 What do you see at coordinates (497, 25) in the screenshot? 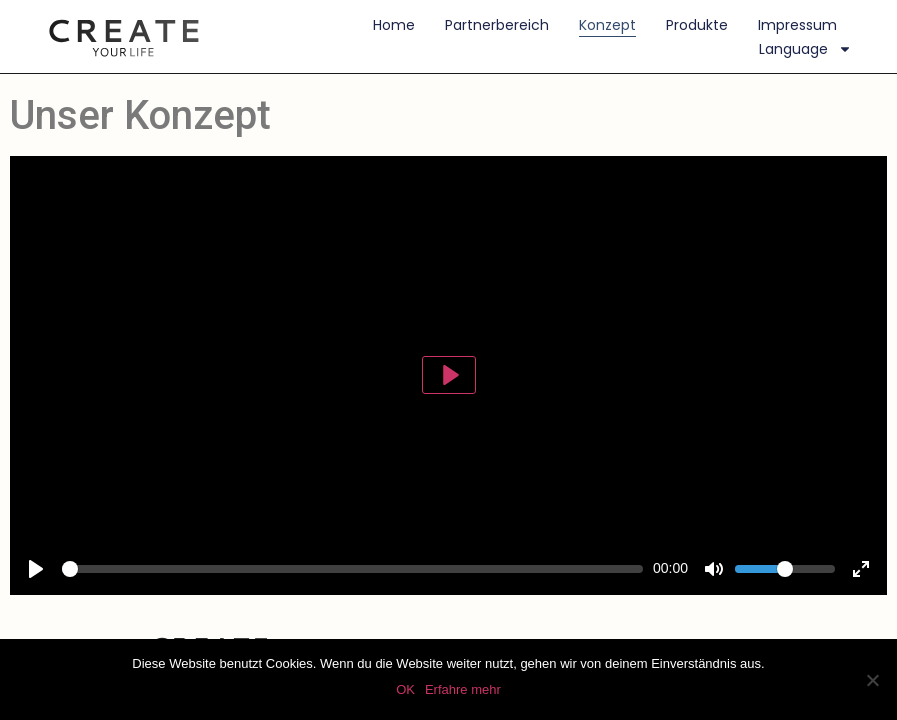
I see `Partnerbereich` at bounding box center [497, 25].